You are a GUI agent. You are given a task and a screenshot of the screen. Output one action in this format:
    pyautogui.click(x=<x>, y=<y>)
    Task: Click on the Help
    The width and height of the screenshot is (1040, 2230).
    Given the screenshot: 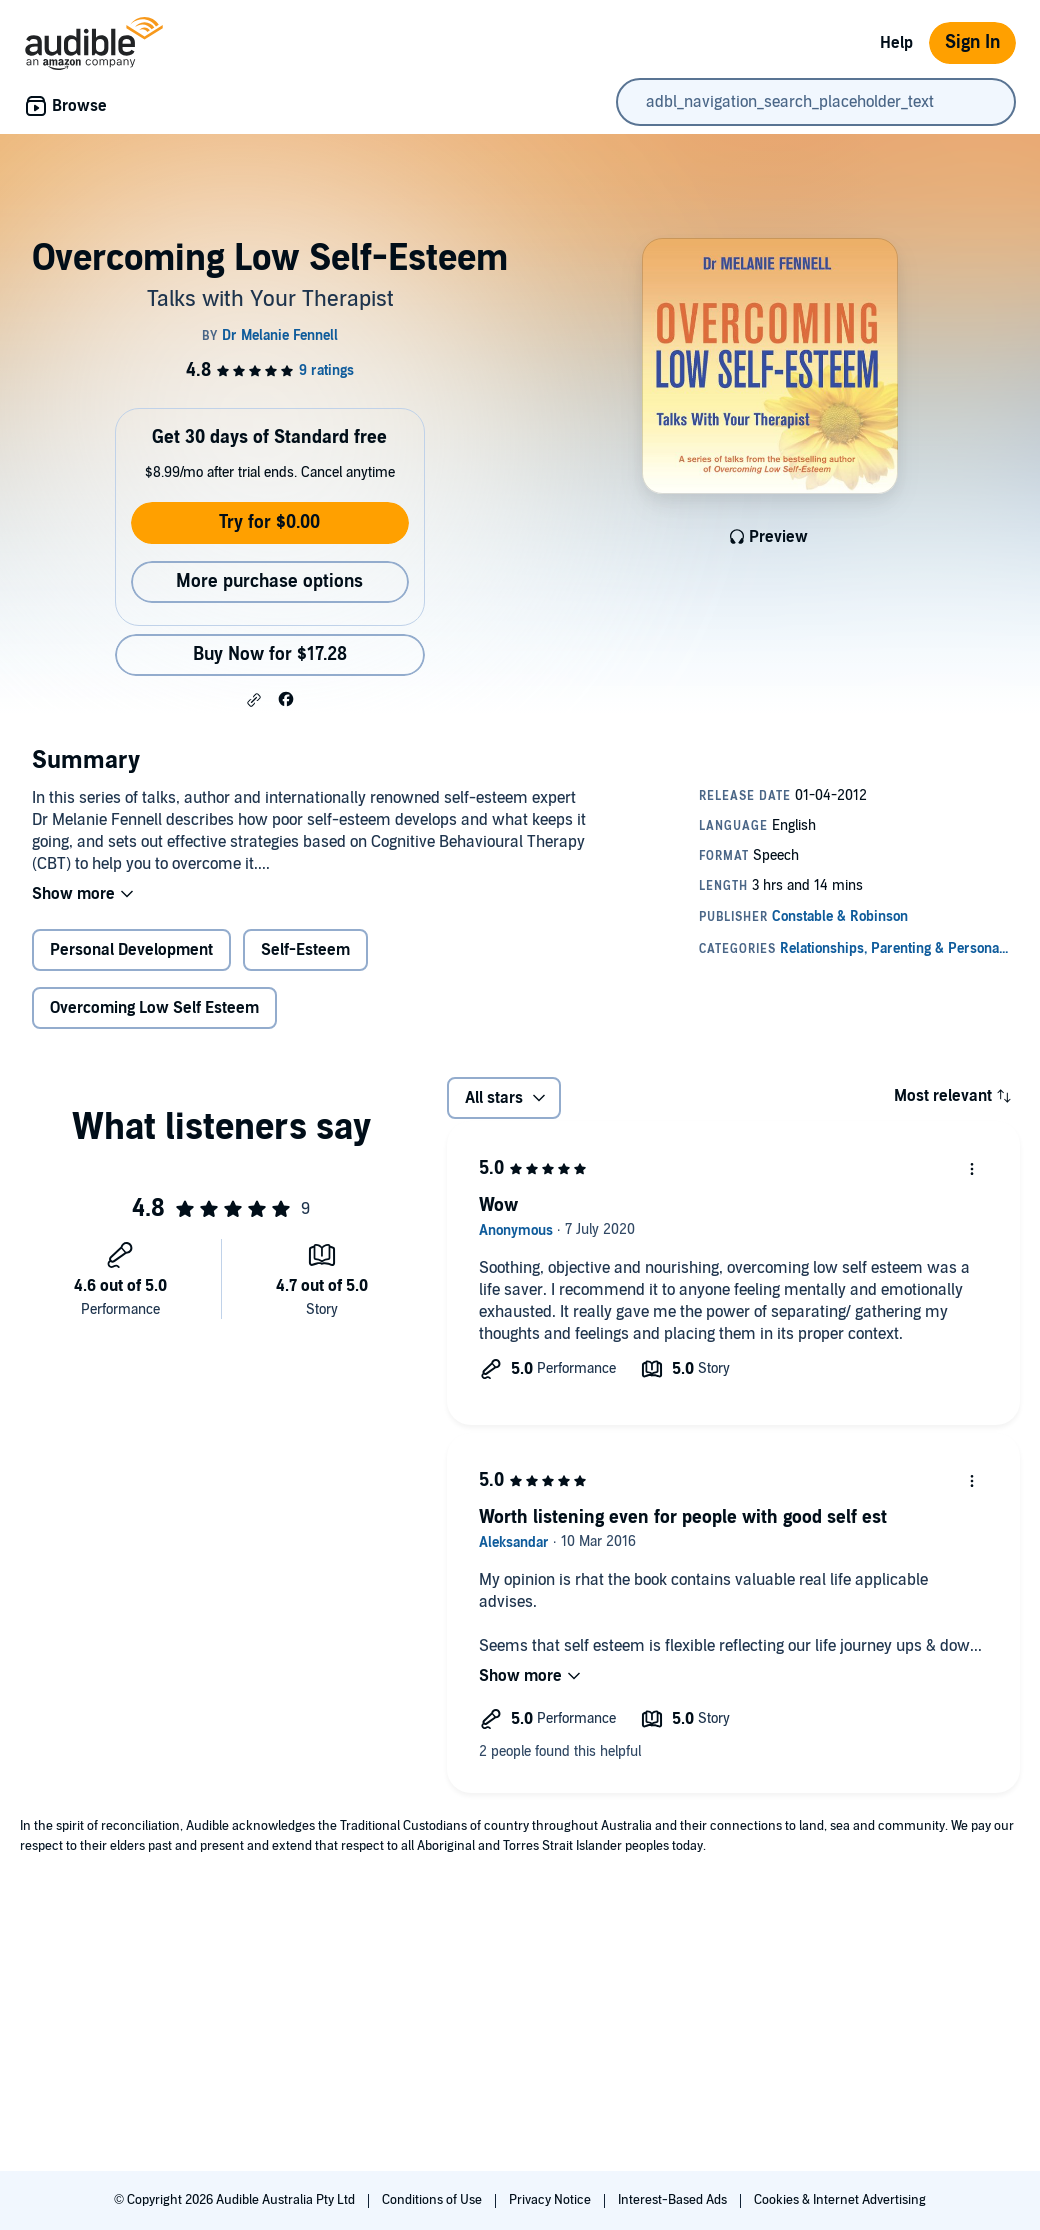 What is the action you would take?
    pyautogui.click(x=896, y=43)
    